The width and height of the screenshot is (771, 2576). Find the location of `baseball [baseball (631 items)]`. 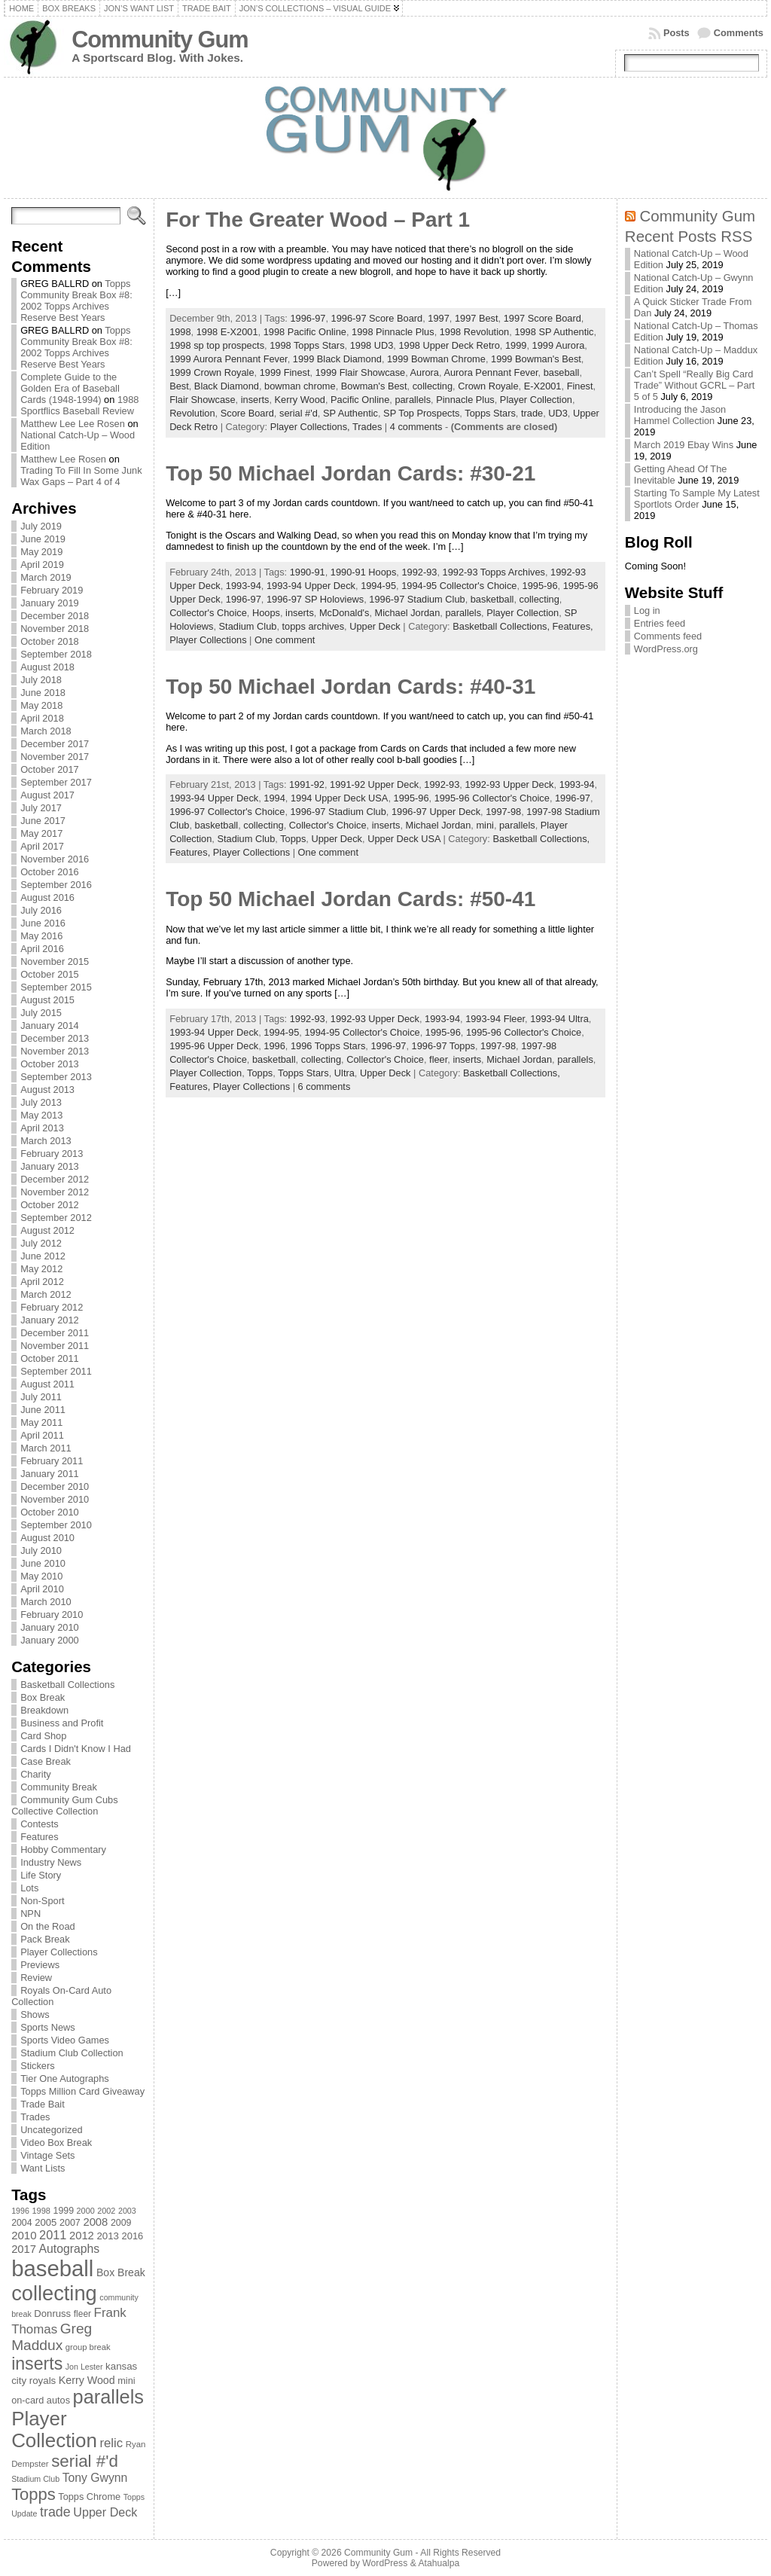

baseball [baseball (631 items)] is located at coordinates (52, 2268).